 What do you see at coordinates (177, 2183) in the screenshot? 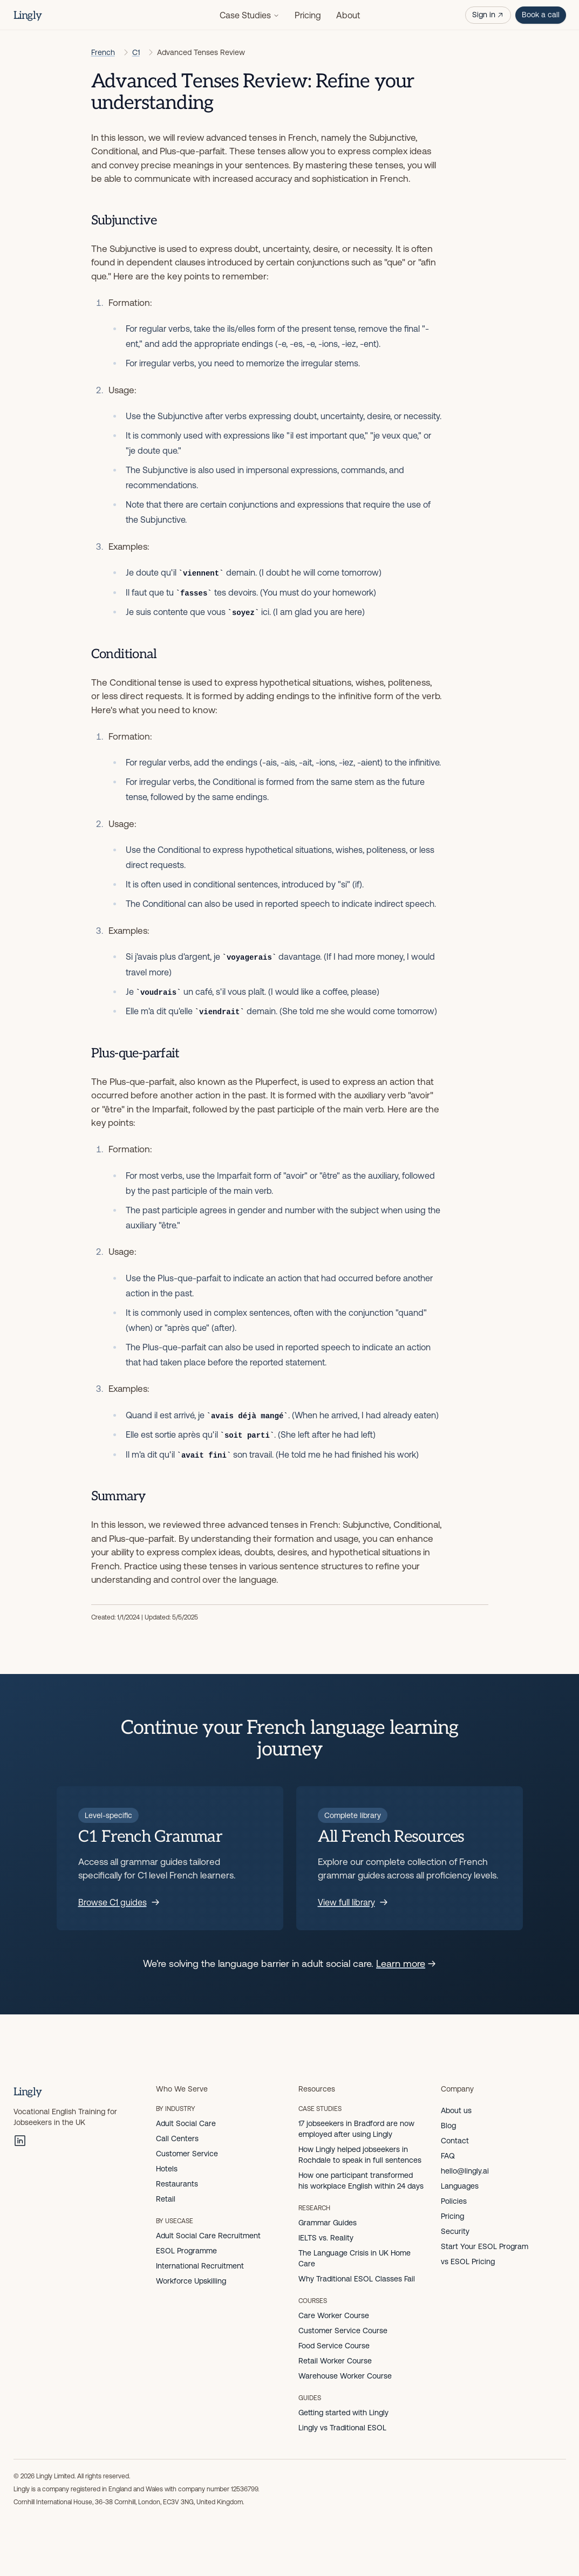
I see `Restaurants` at bounding box center [177, 2183].